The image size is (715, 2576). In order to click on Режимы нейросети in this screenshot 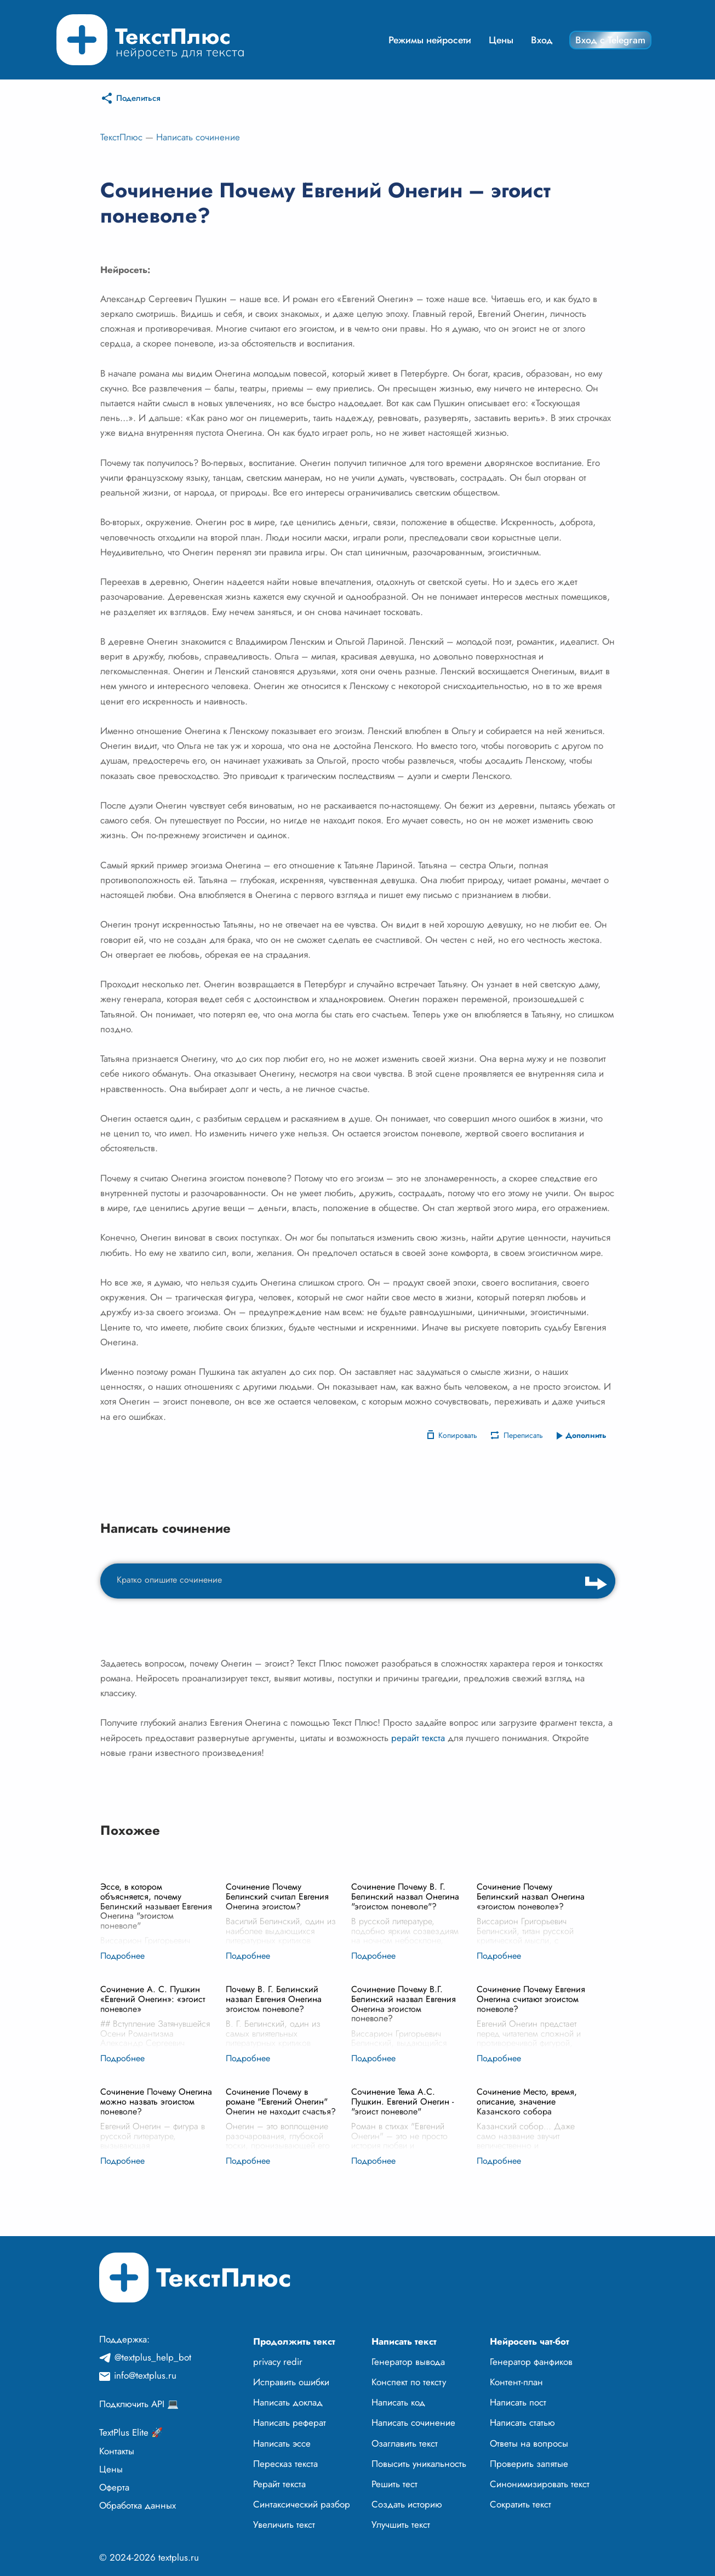, I will do `click(429, 40)`.